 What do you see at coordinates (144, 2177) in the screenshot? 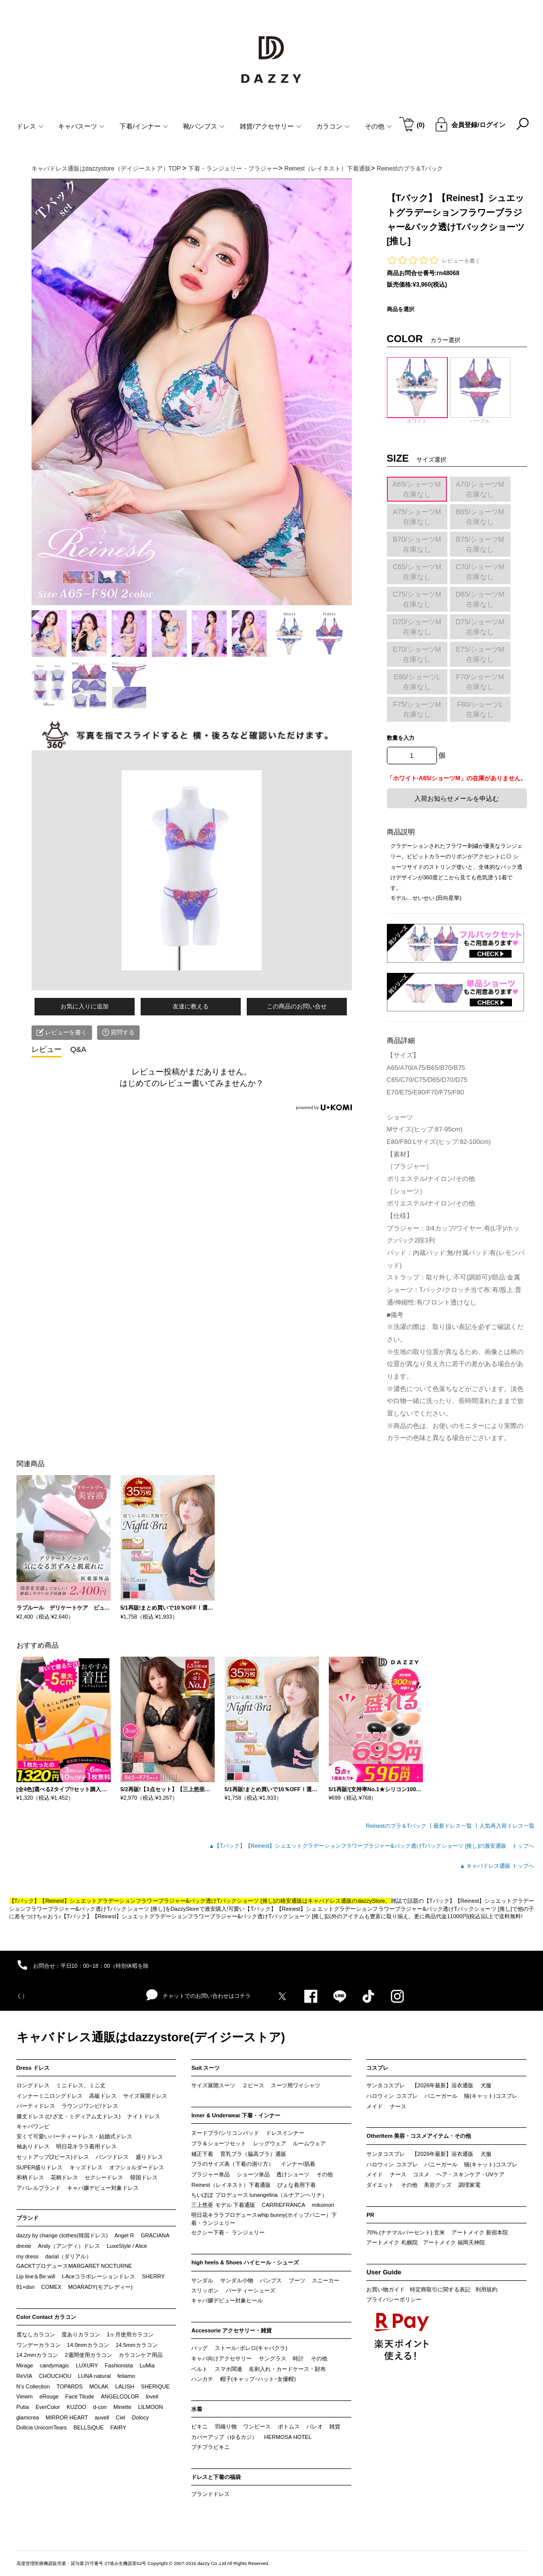
I see `韓国ドレス` at bounding box center [144, 2177].